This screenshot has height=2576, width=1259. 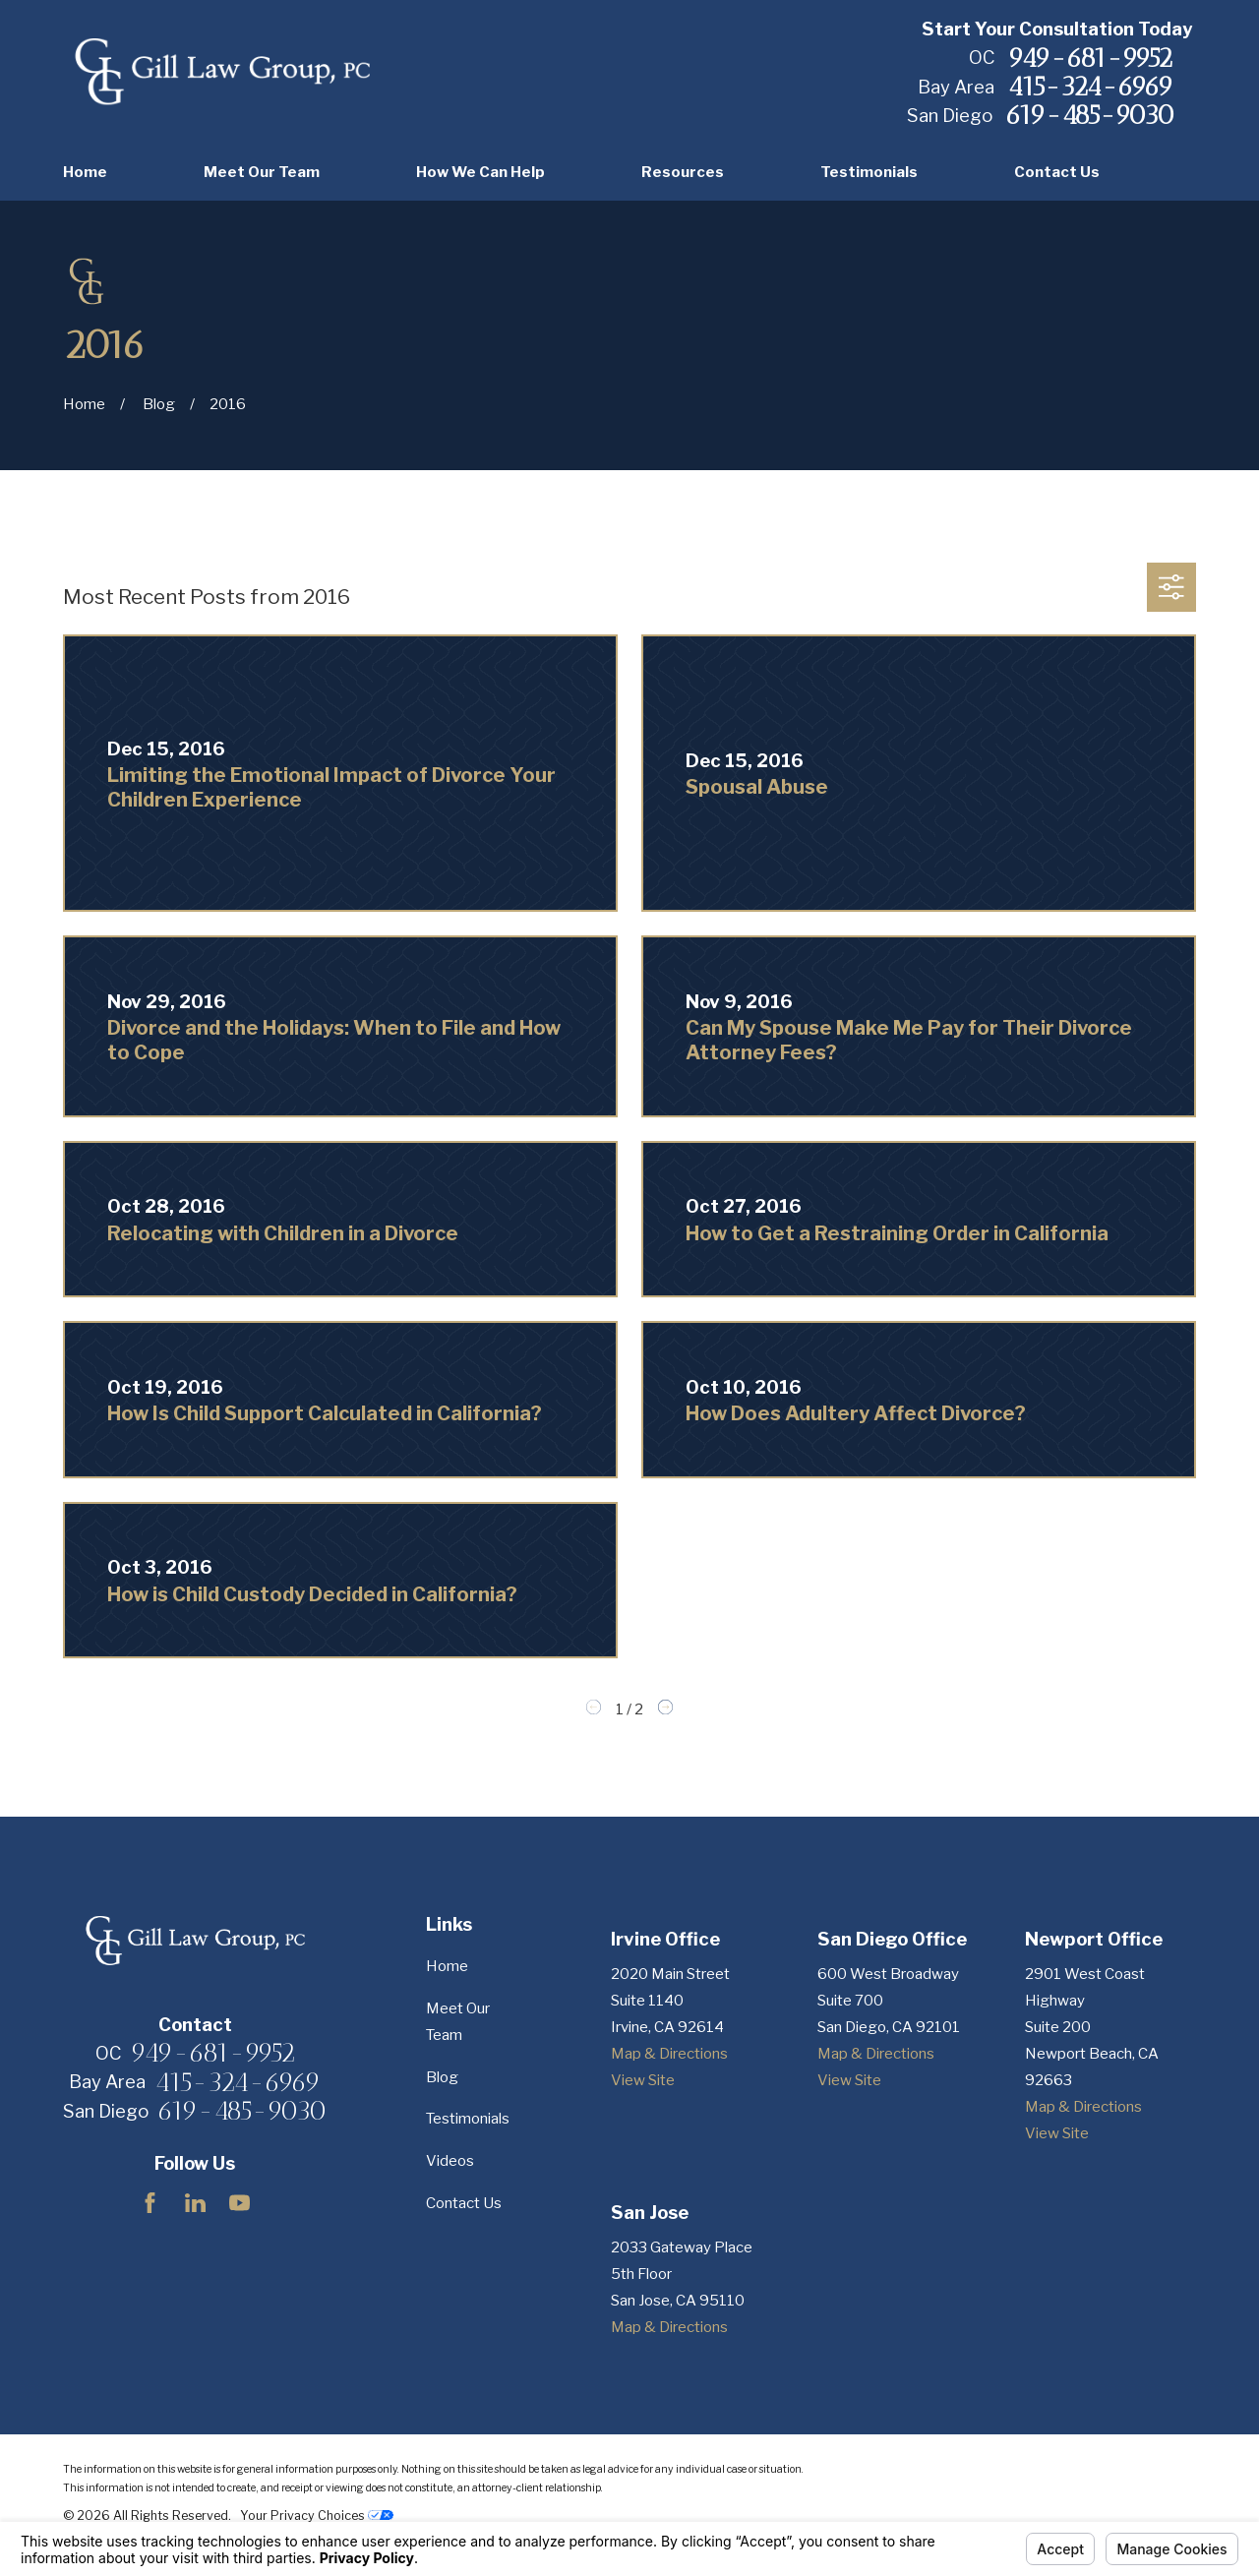 I want to click on [YouTube], so click(x=239, y=2202).